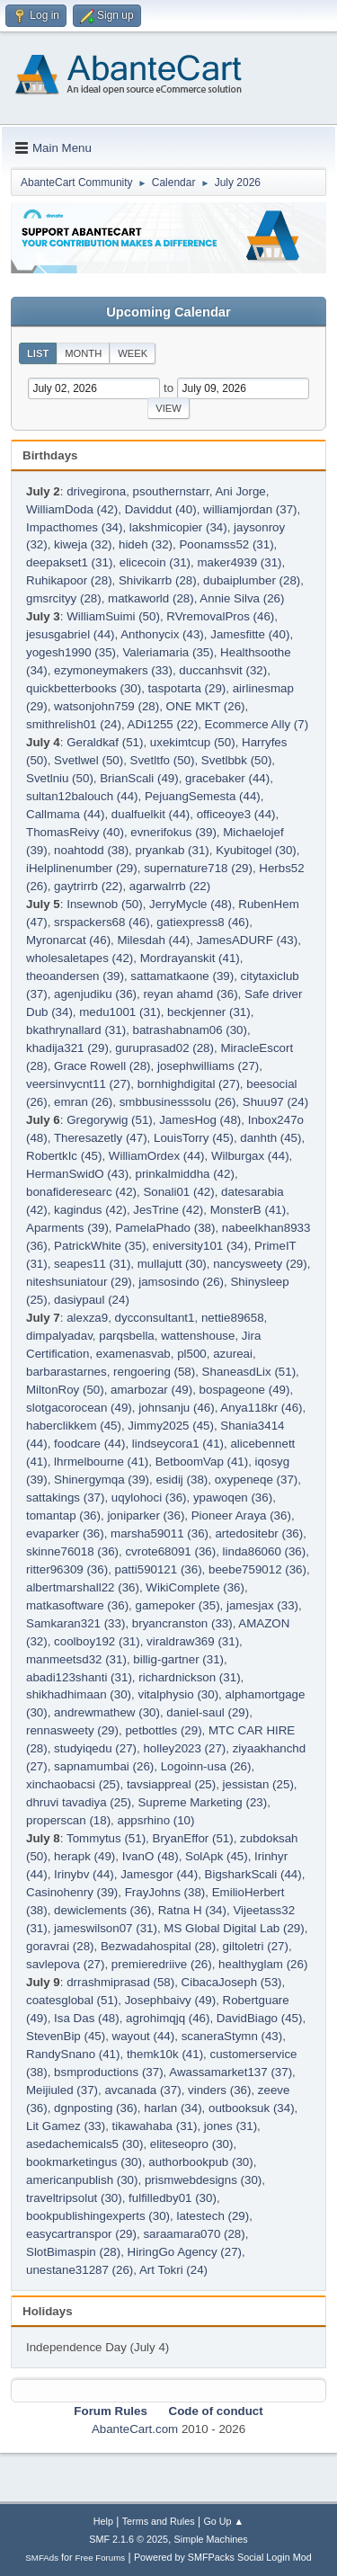 This screenshot has height=2576, width=337. I want to click on josephwilliams (27), so click(208, 1066).